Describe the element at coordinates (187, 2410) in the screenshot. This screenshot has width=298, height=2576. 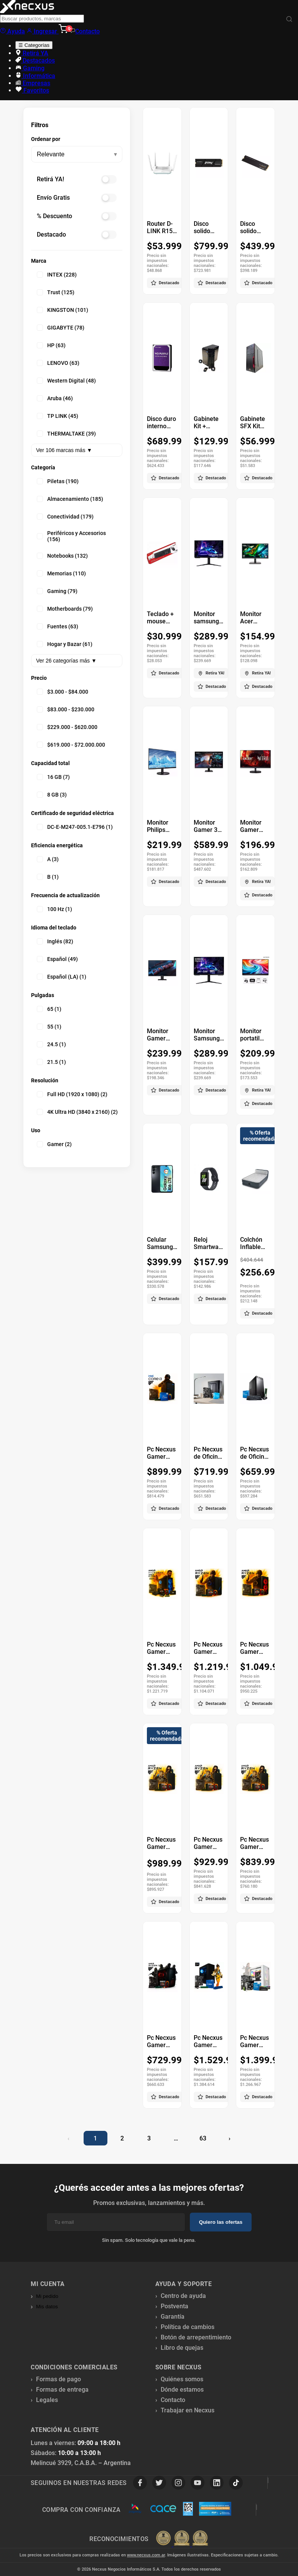
I see `Trabajar en Necxus` at that location.